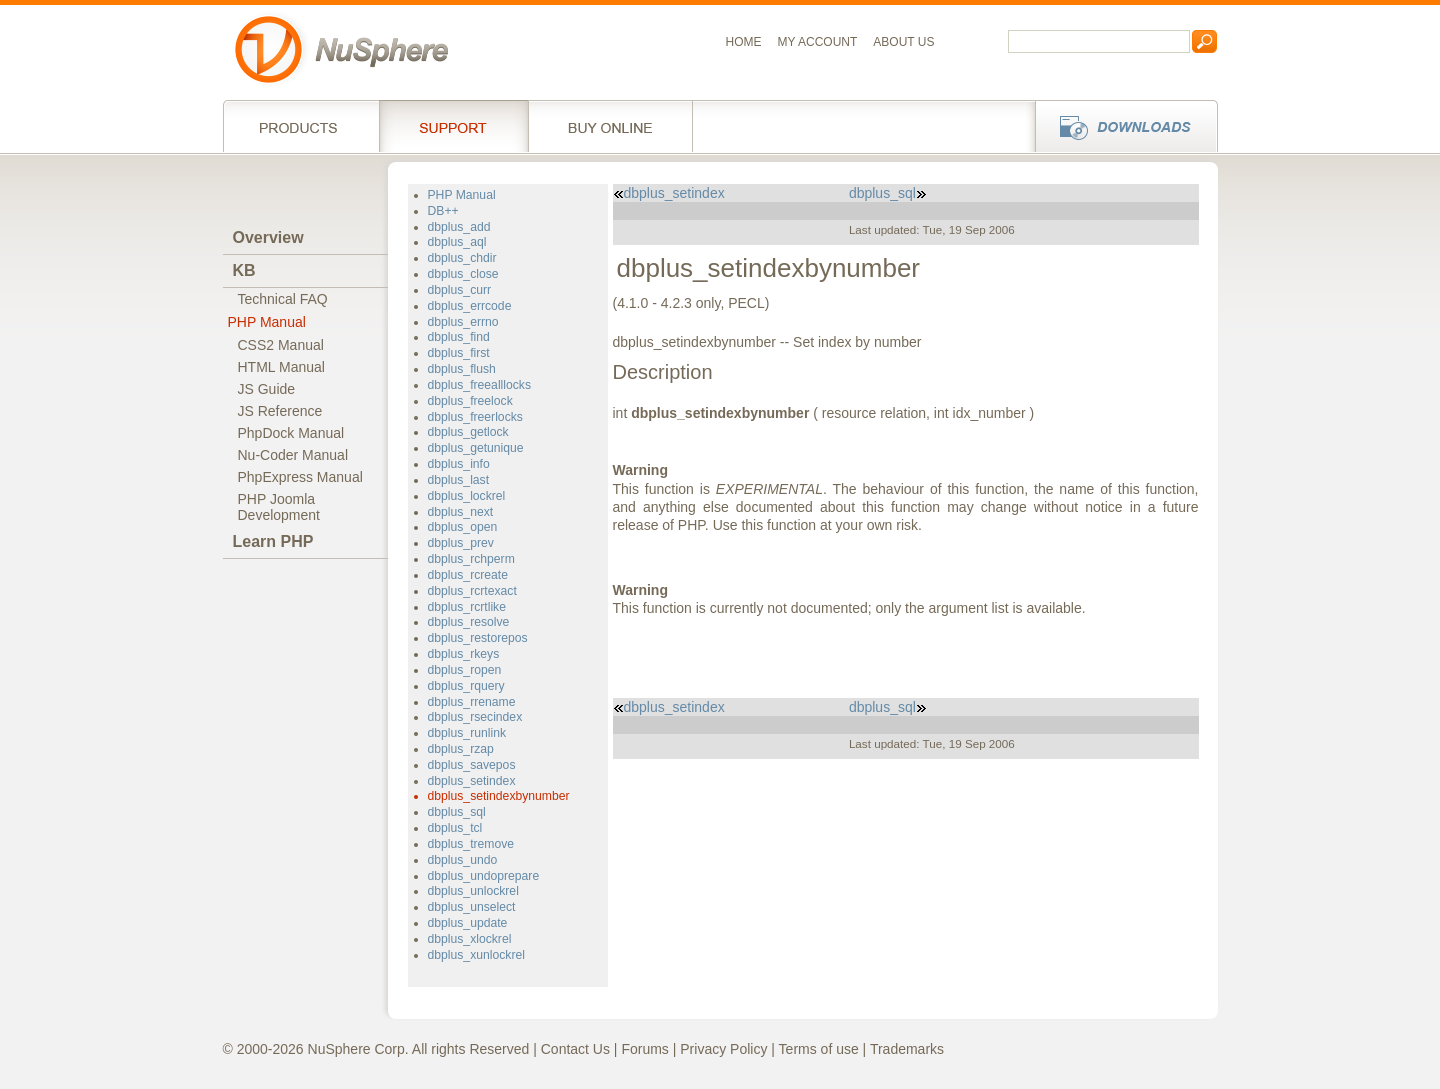 This screenshot has width=1440, height=1089. Describe the element at coordinates (1120, 126) in the screenshot. I see `Downloads` at that location.